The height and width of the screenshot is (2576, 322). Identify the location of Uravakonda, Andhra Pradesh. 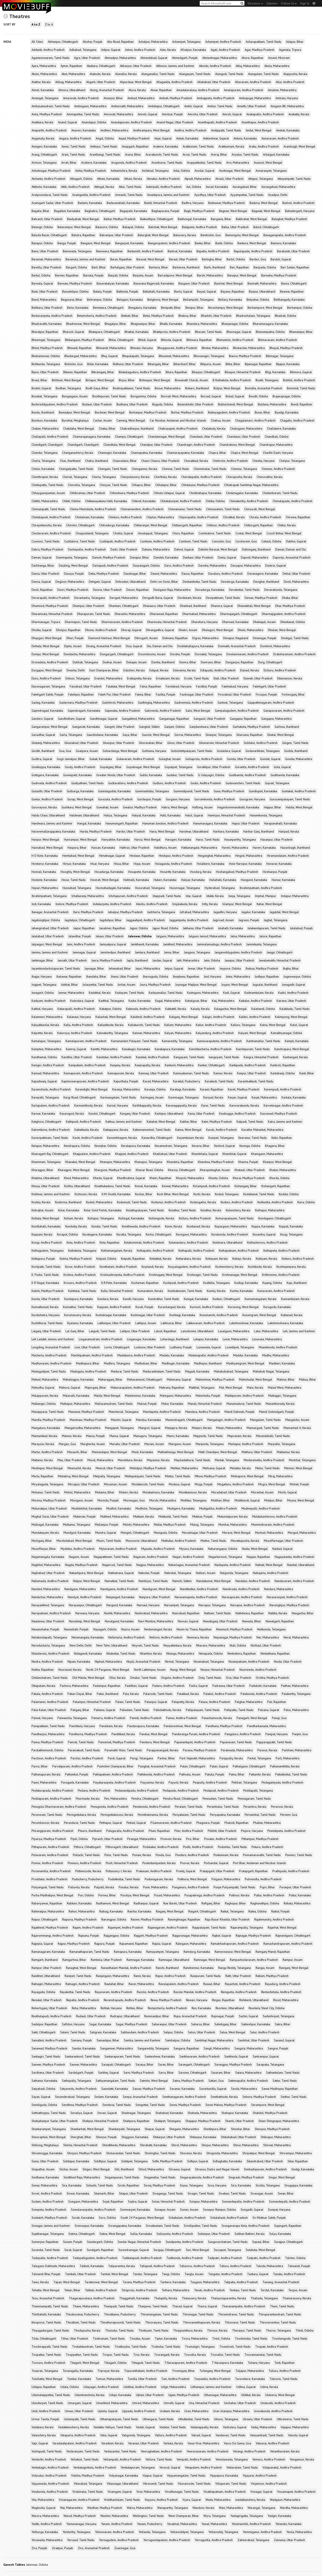
(273, 2411).